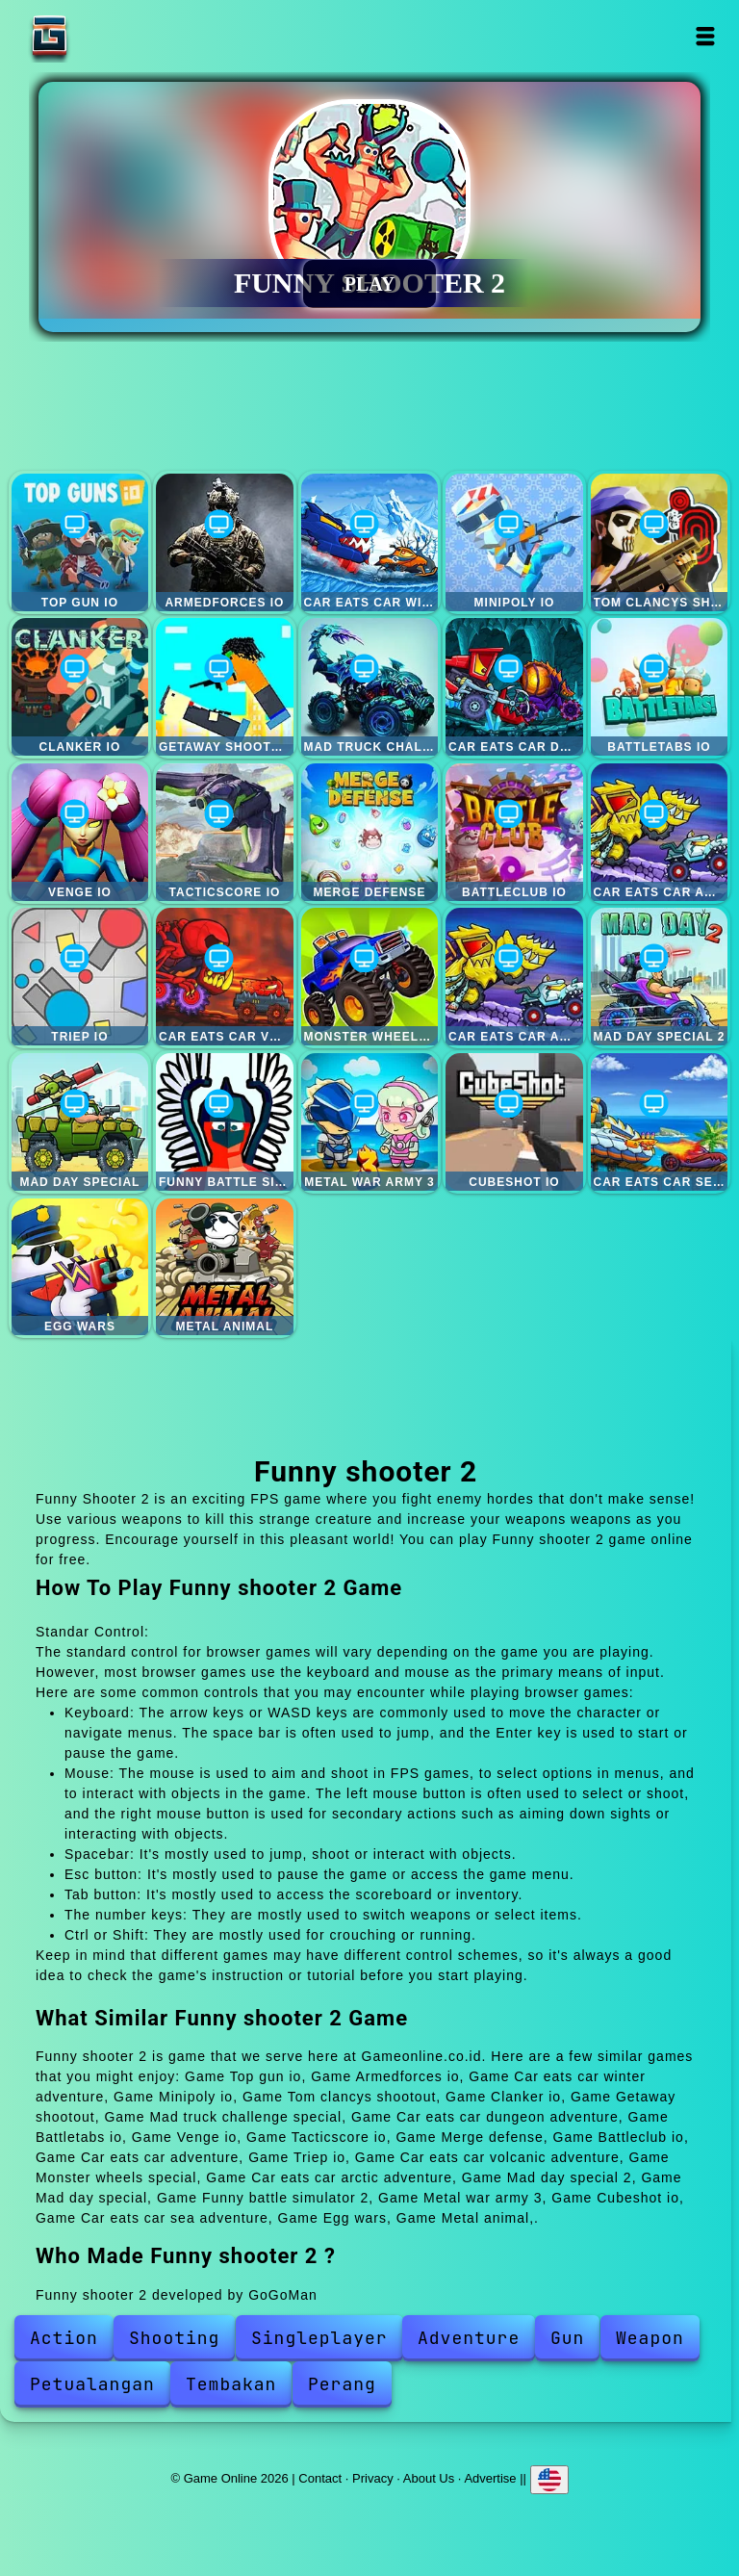 The width and height of the screenshot is (739, 2576). Describe the element at coordinates (373, 2478) in the screenshot. I see `Privacy` at that location.